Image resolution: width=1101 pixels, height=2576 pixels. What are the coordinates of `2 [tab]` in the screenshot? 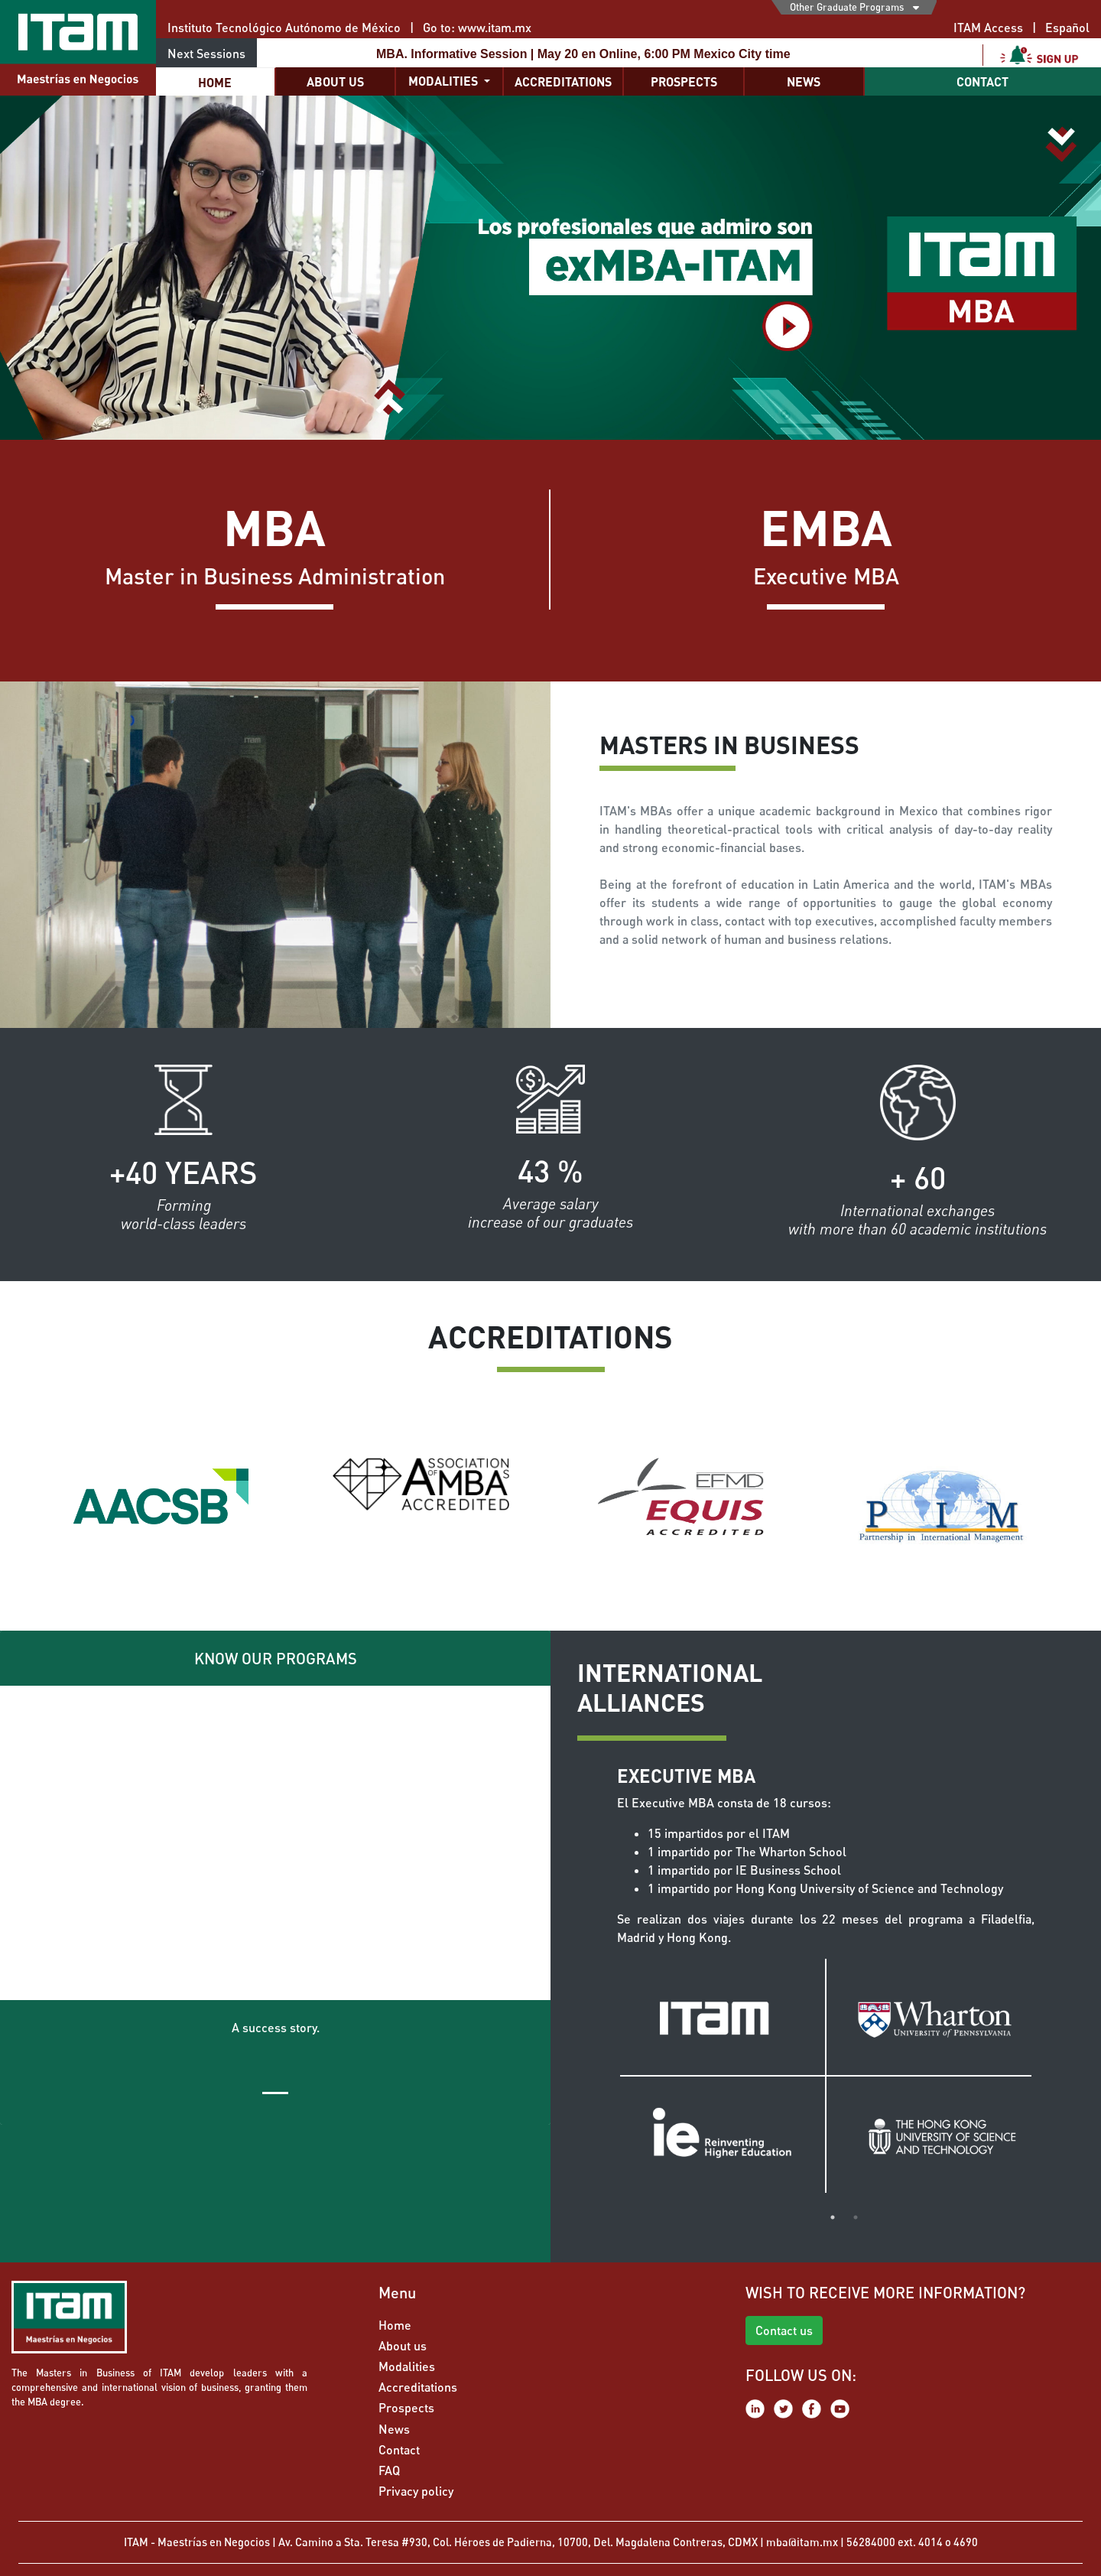 It's located at (855, 2217).